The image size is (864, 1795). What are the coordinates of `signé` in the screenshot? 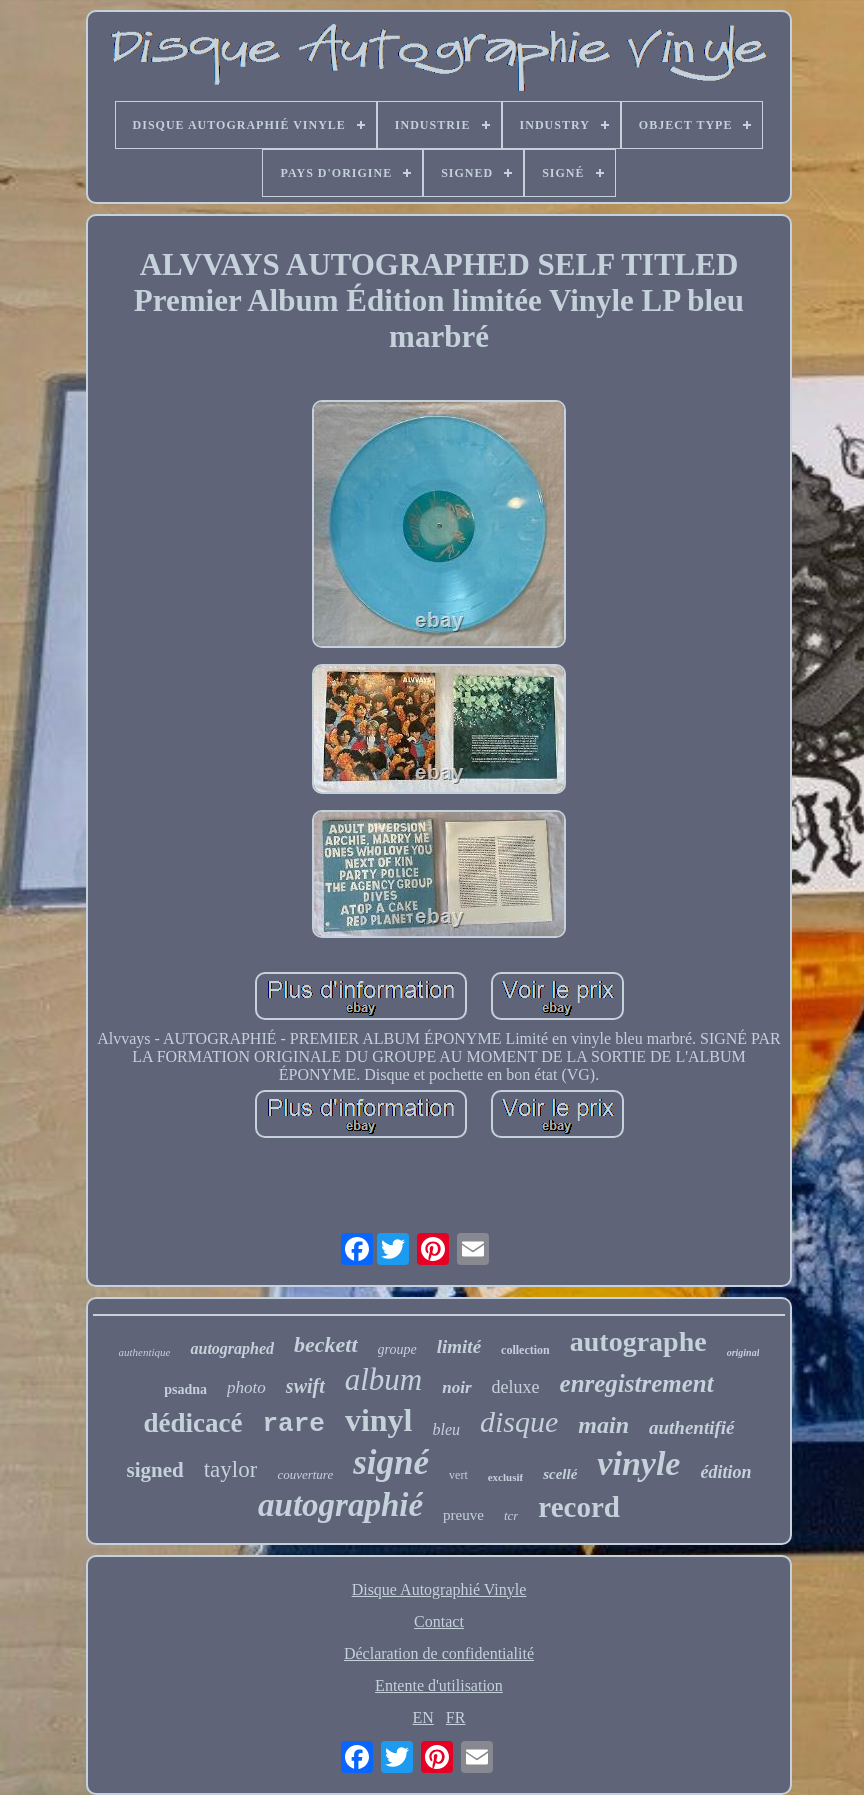 It's located at (391, 1462).